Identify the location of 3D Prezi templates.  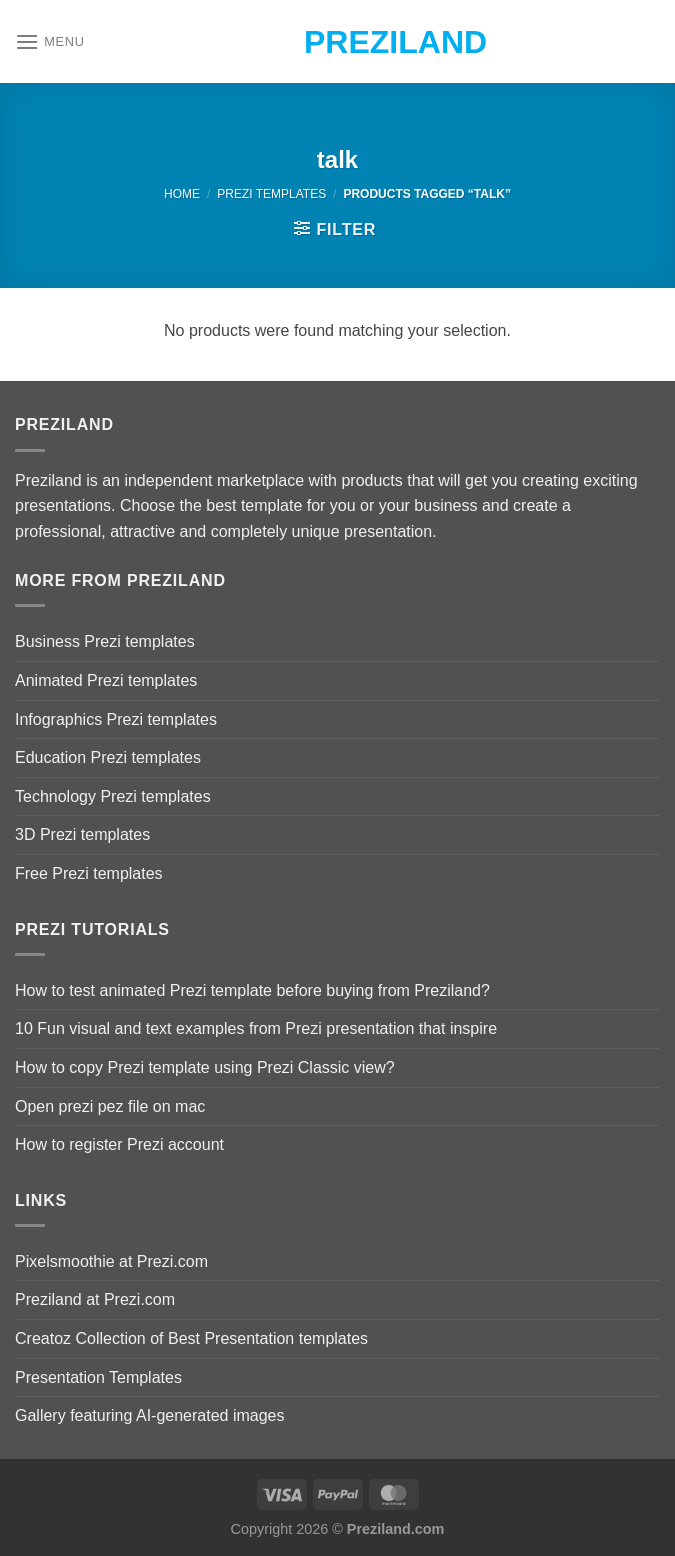
(82, 834).